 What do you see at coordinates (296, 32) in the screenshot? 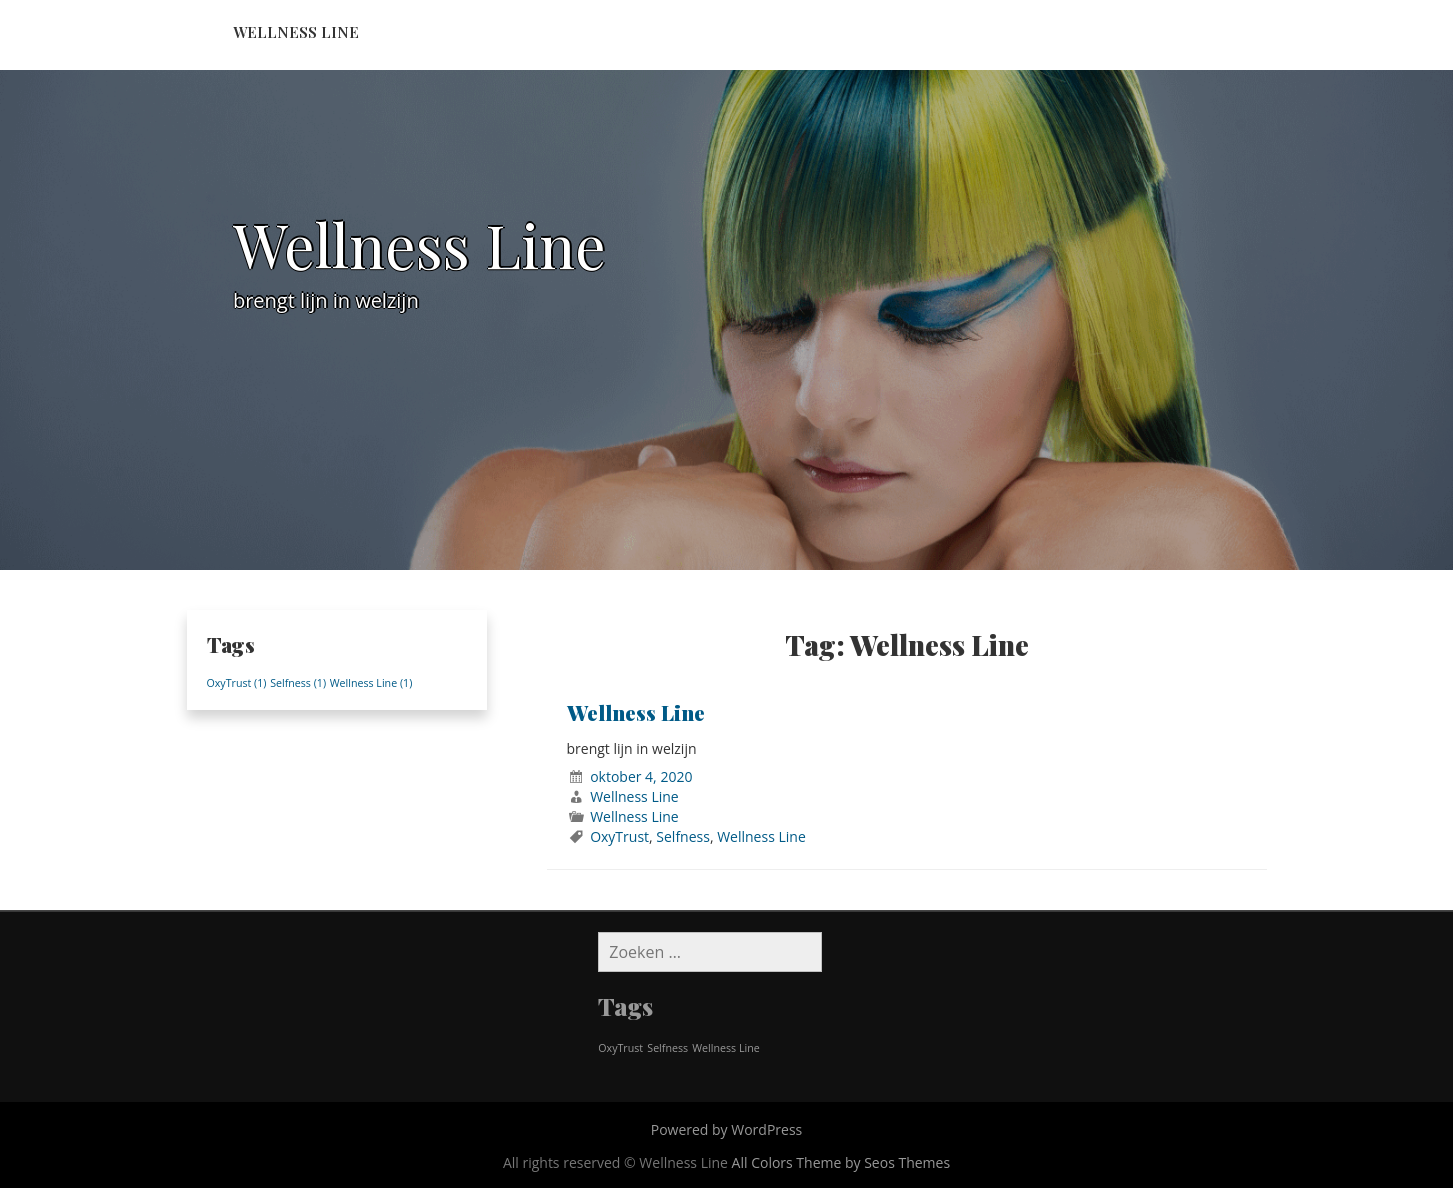
I see `Wellness Line` at bounding box center [296, 32].